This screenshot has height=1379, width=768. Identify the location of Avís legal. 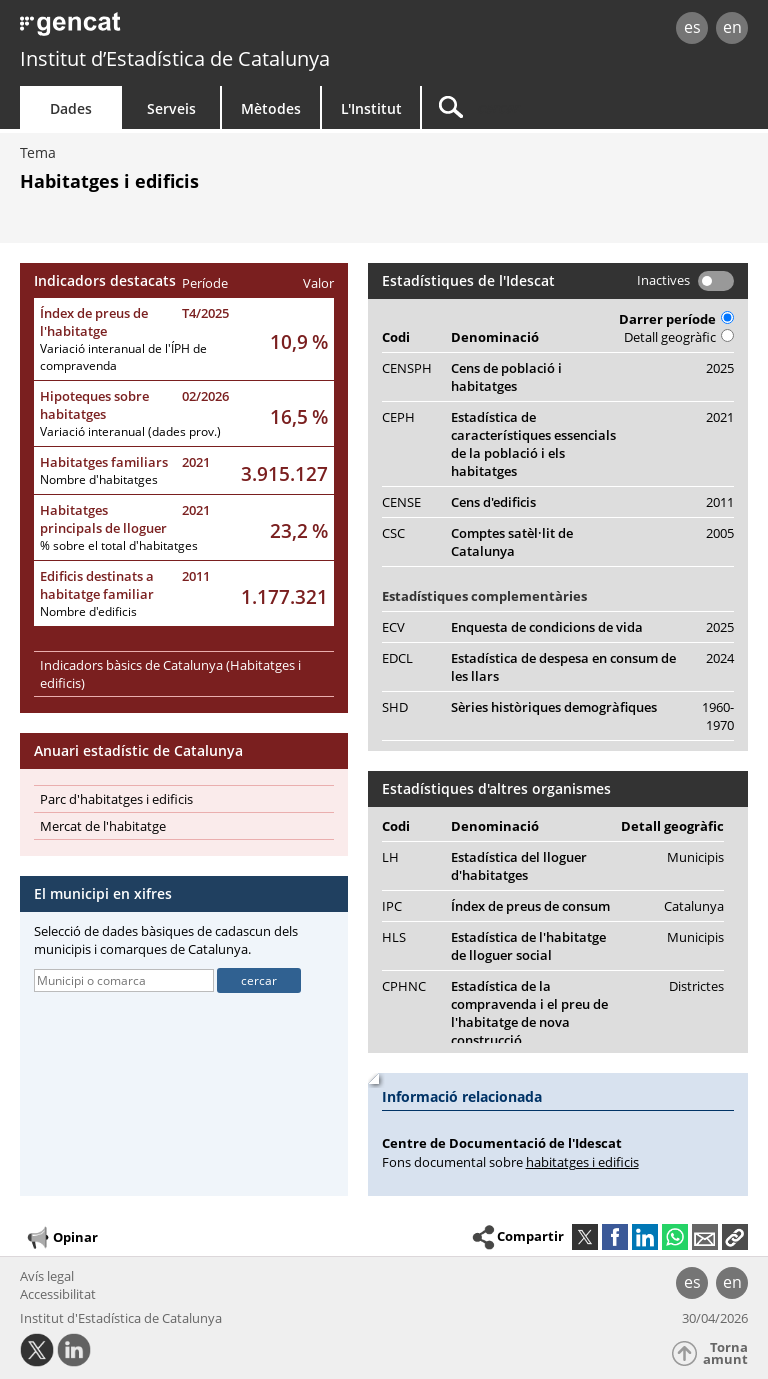
(47, 1276).